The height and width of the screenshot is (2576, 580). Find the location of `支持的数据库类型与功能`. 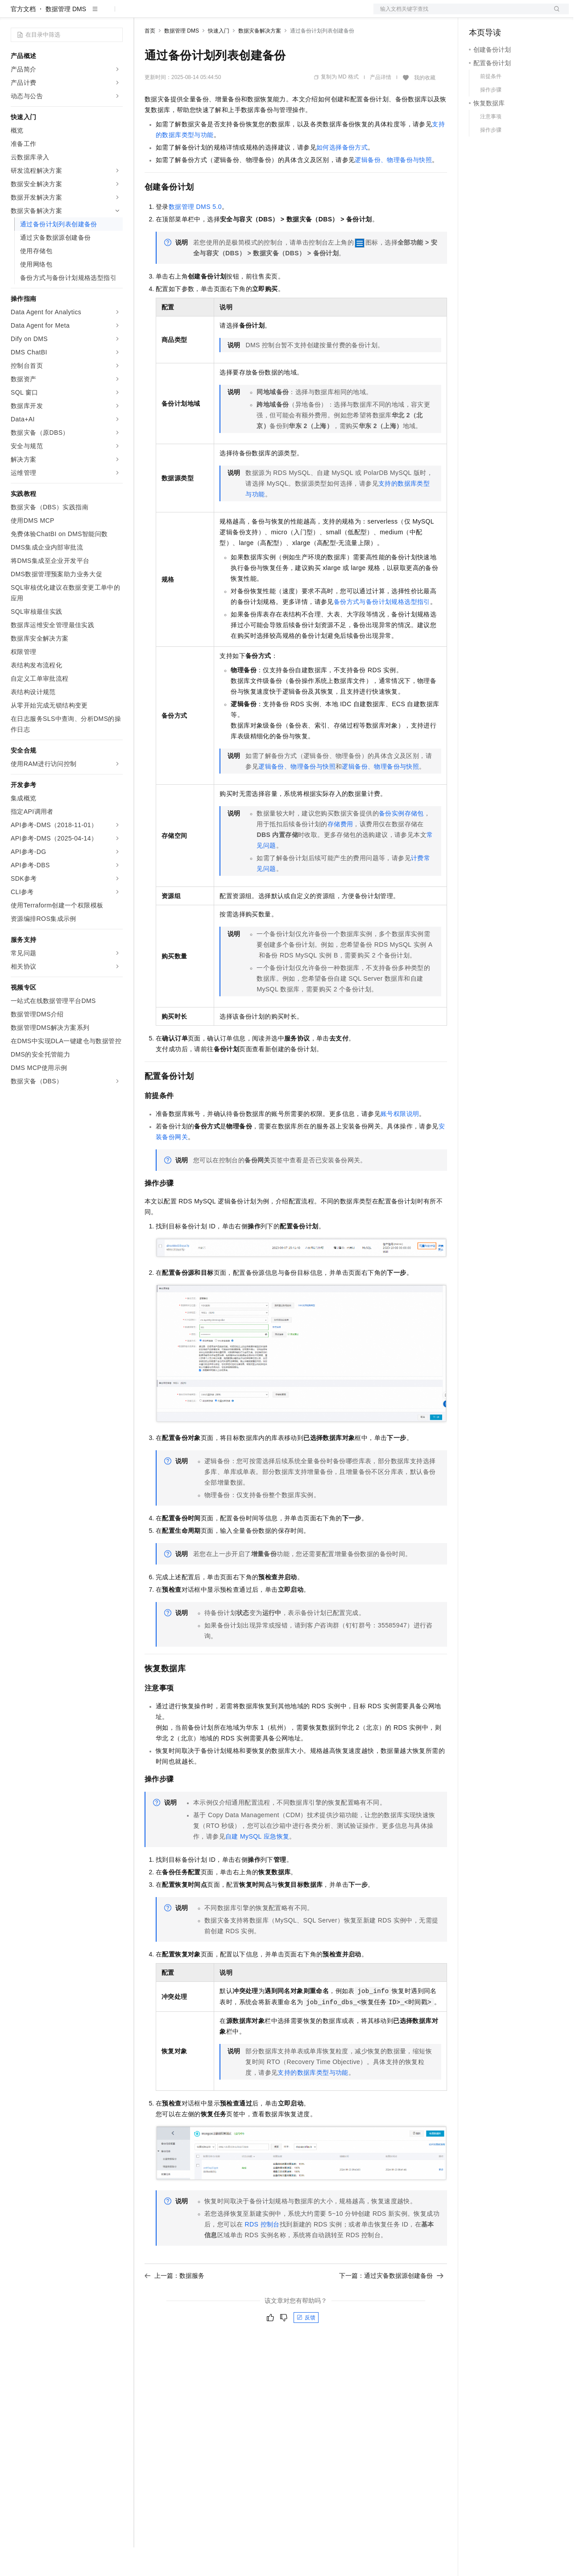

支持的数据库类型与功能 is located at coordinates (313, 2101).